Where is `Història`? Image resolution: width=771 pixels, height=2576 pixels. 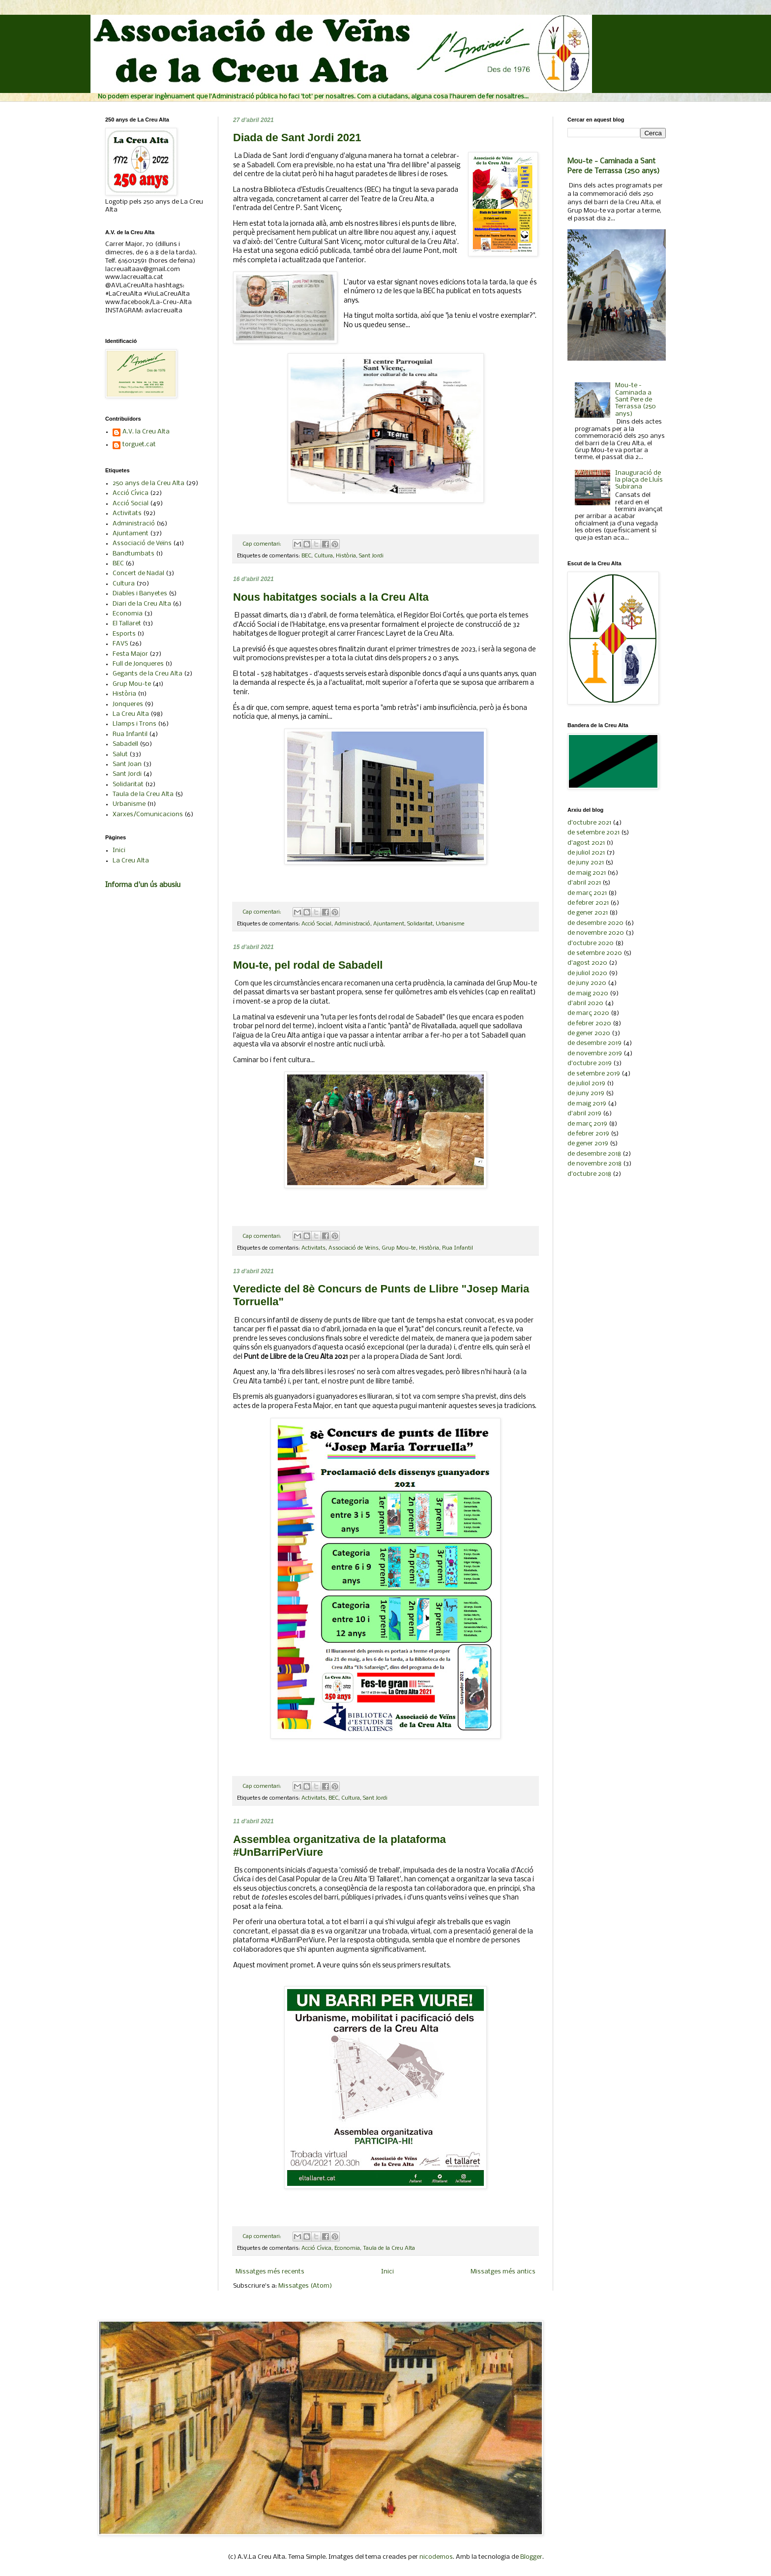
Història is located at coordinates (346, 556).